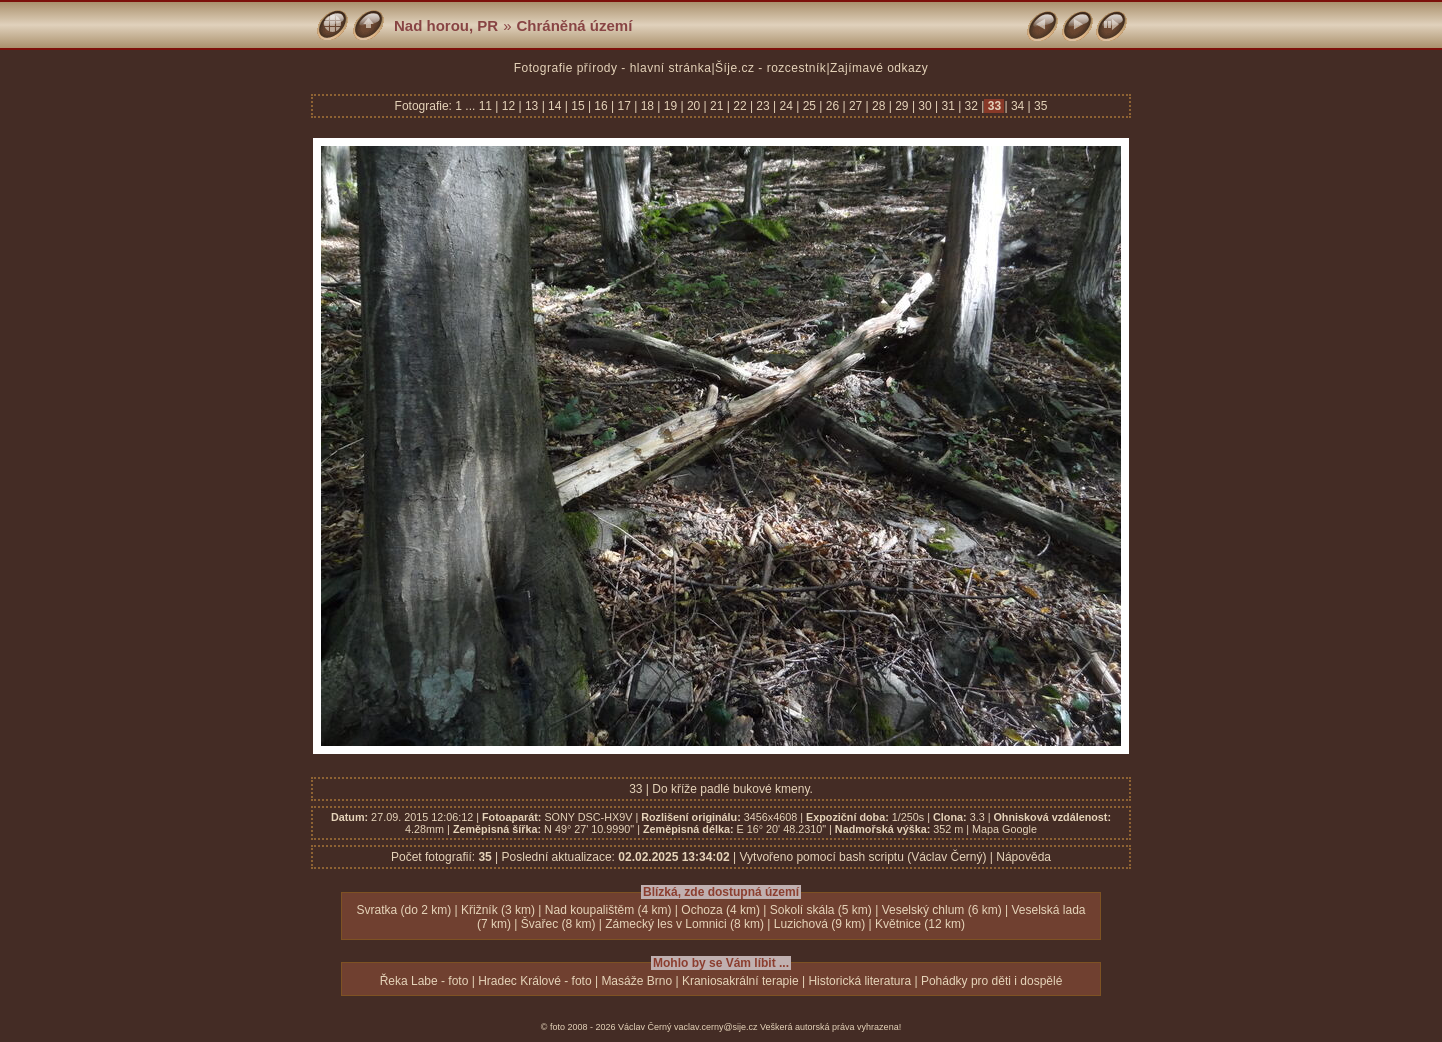 Image resolution: width=1442 pixels, height=1042 pixels. Describe the element at coordinates (832, 106) in the screenshot. I see `26` at that location.